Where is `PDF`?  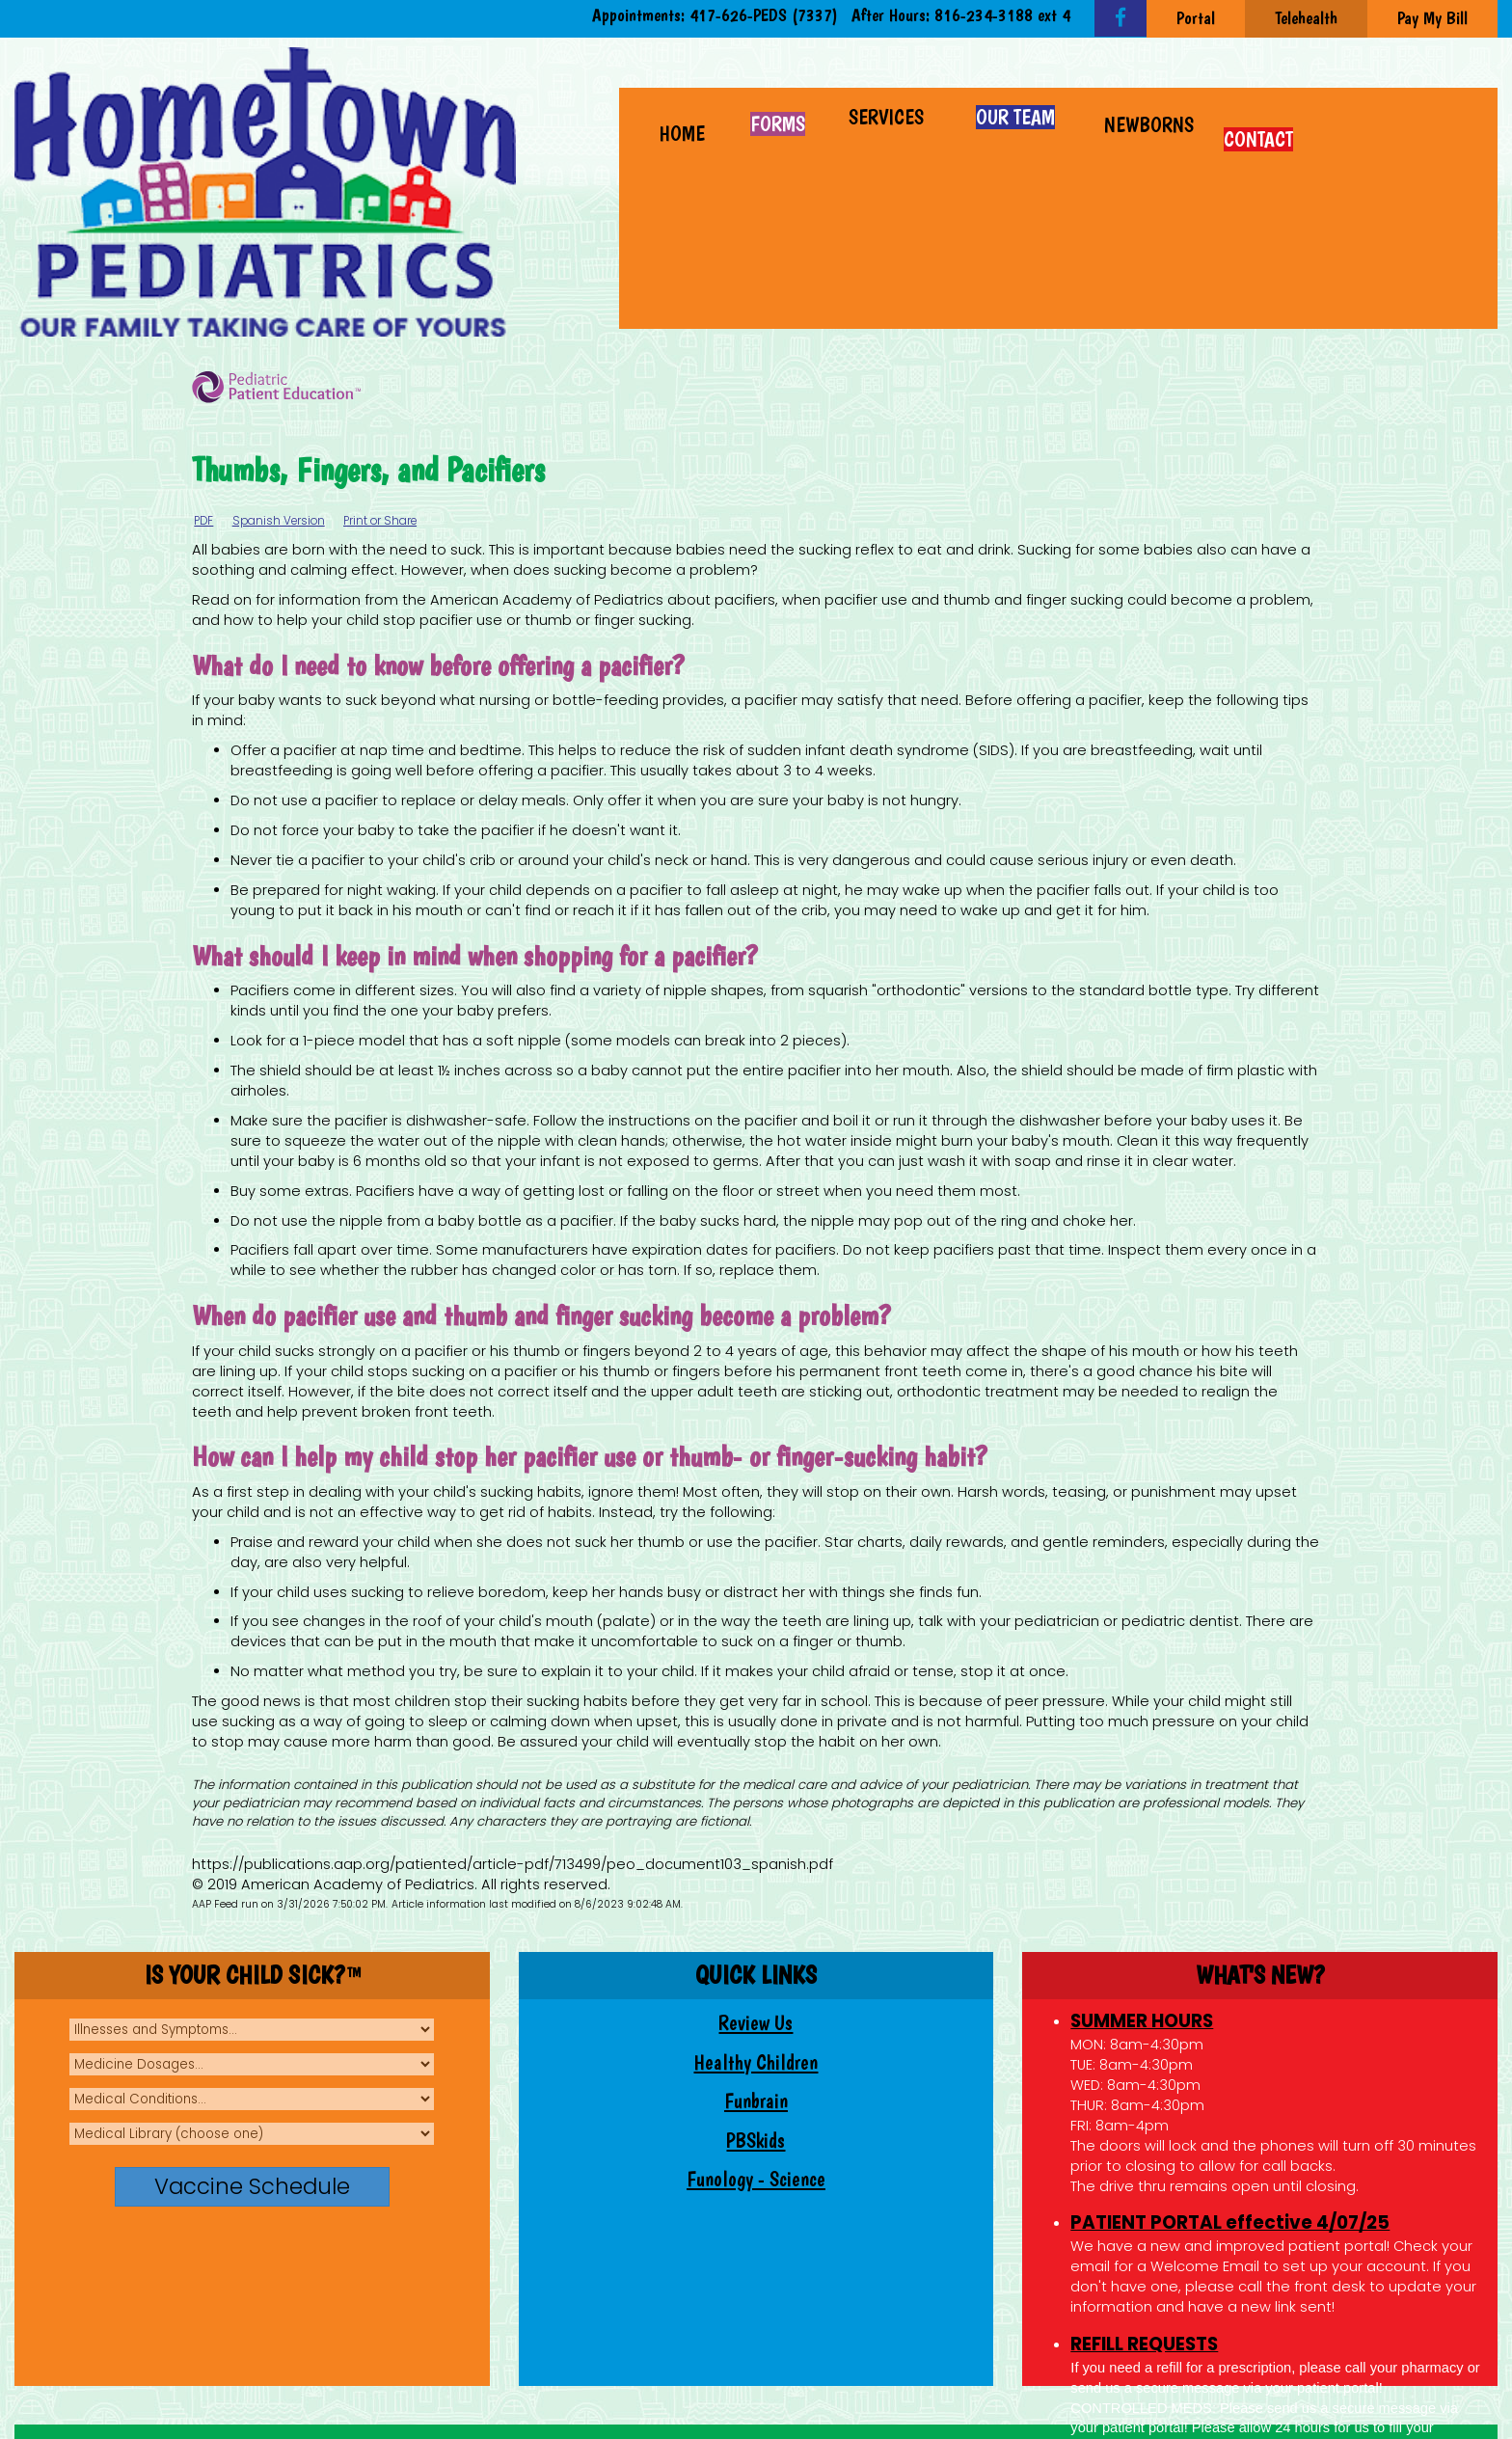
PDF is located at coordinates (203, 520).